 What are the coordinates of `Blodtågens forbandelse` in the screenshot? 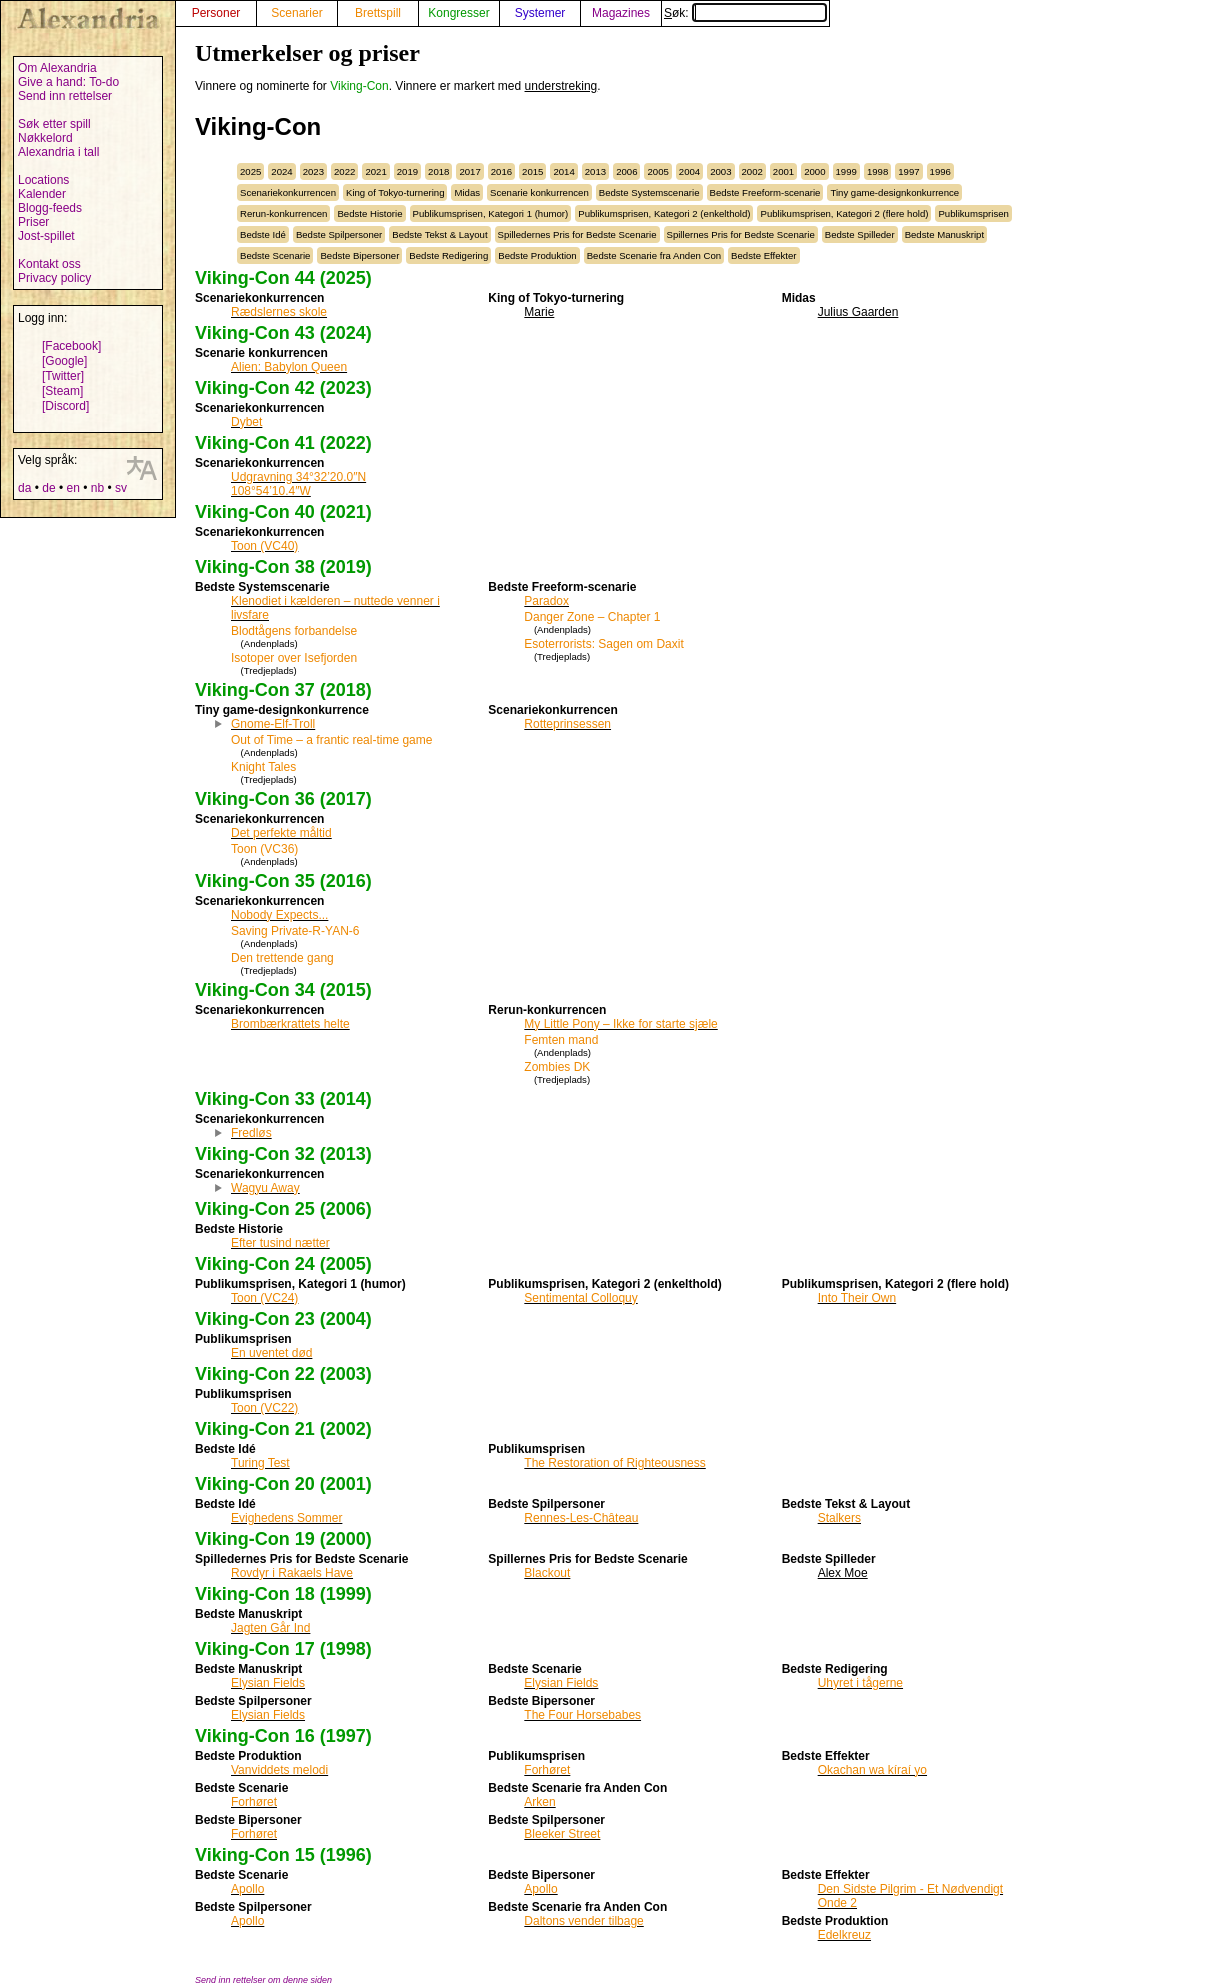 It's located at (294, 631).